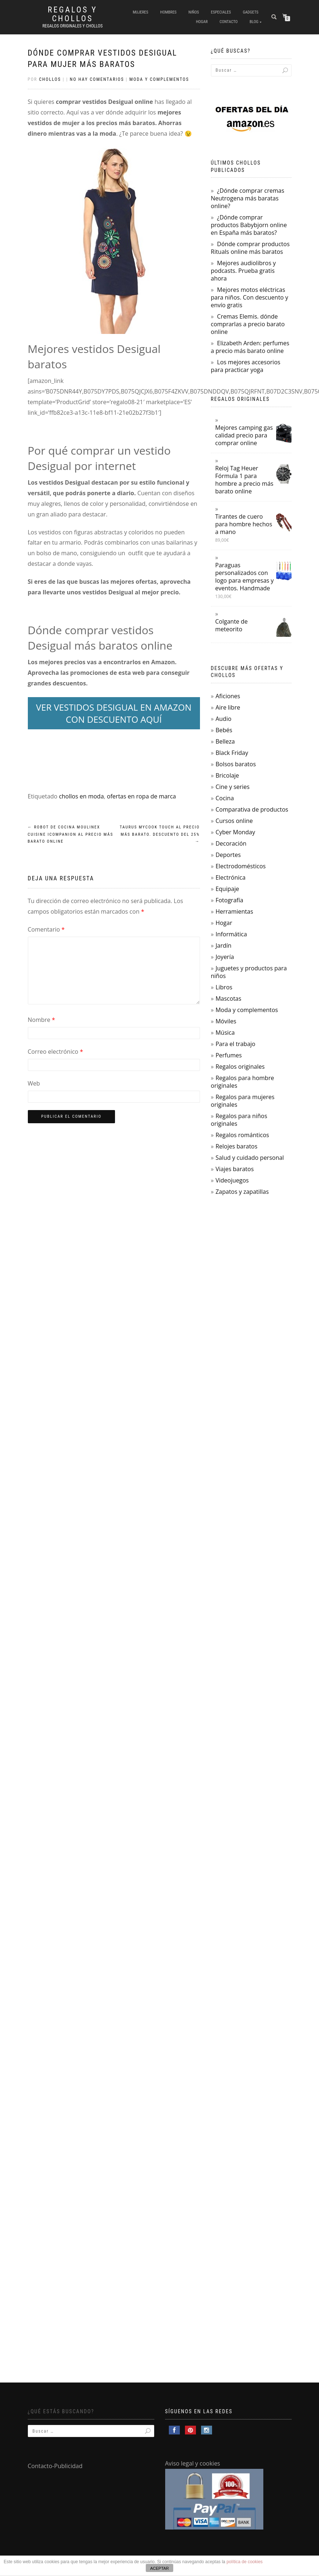 The image size is (319, 2576). What do you see at coordinates (225, 1021) in the screenshot?
I see `Móviles` at bounding box center [225, 1021].